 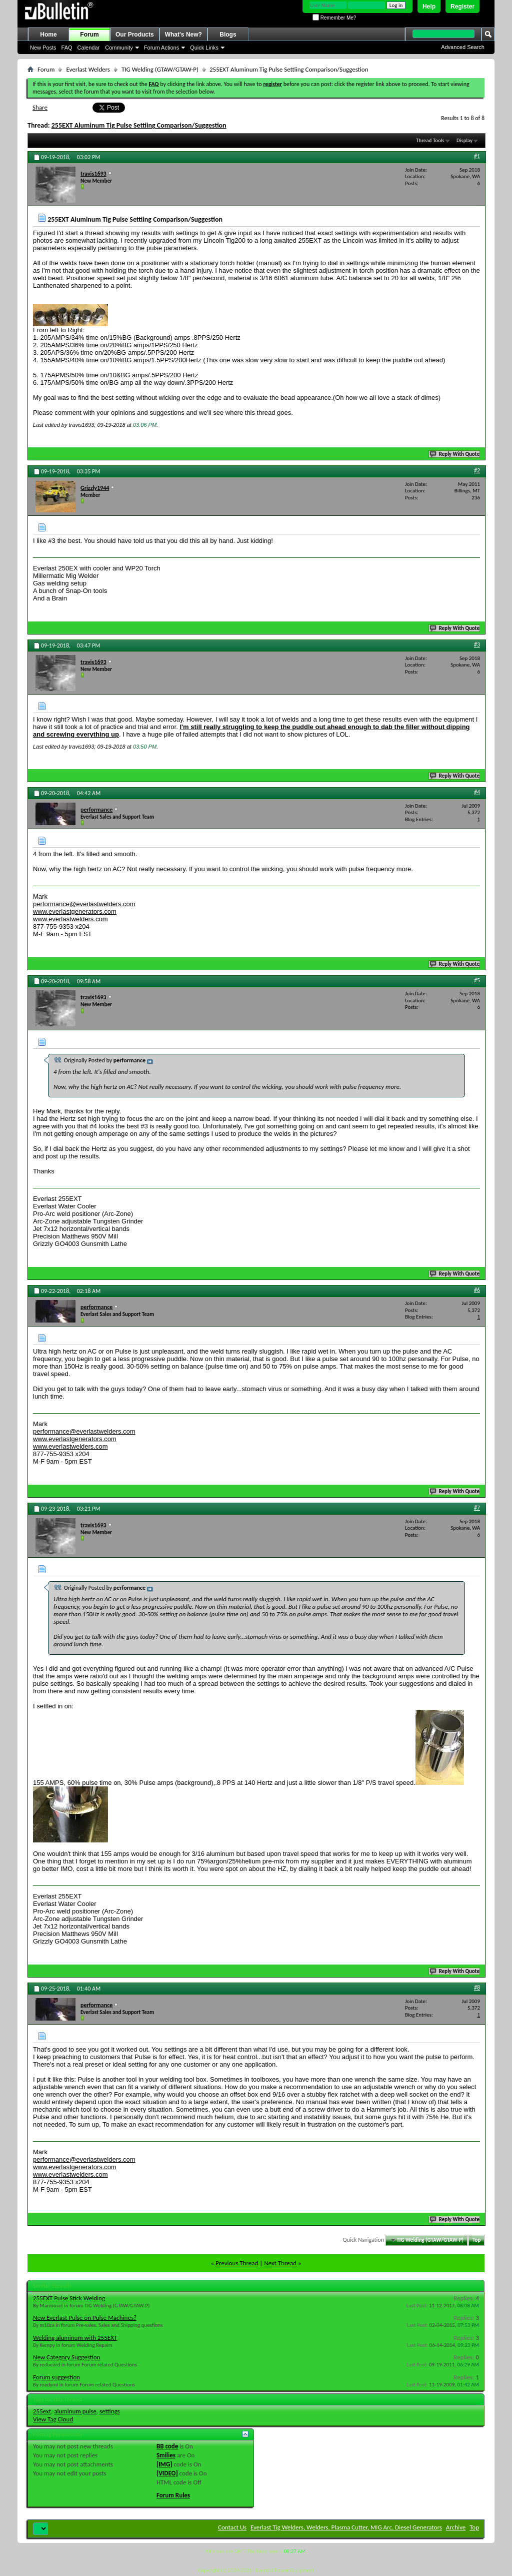 I want to click on Advanced Search, so click(x=462, y=47).